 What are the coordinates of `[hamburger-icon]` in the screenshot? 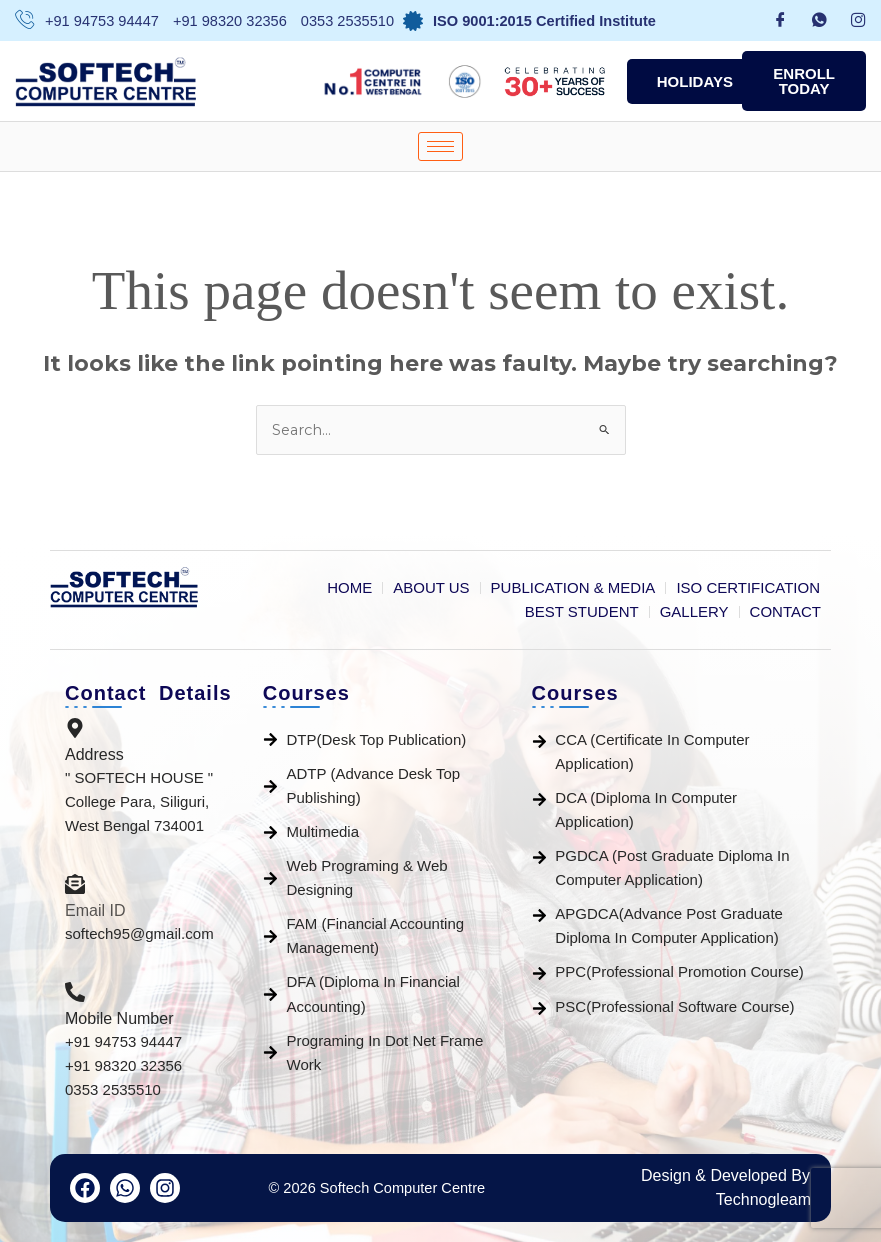 It's located at (440, 146).